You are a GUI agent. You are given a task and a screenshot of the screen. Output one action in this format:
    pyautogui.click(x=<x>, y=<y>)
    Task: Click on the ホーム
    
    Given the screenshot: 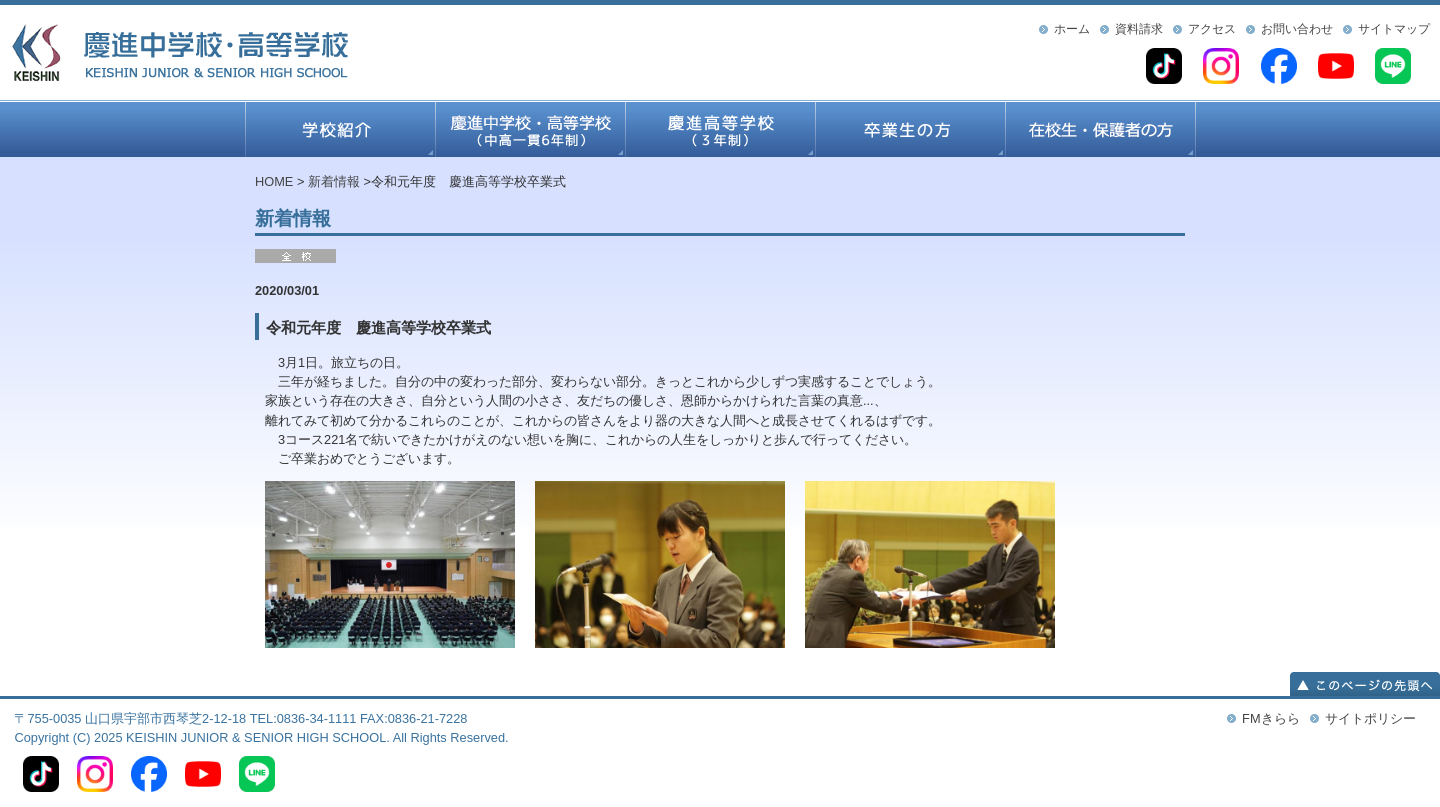 What is the action you would take?
    pyautogui.click(x=1072, y=29)
    